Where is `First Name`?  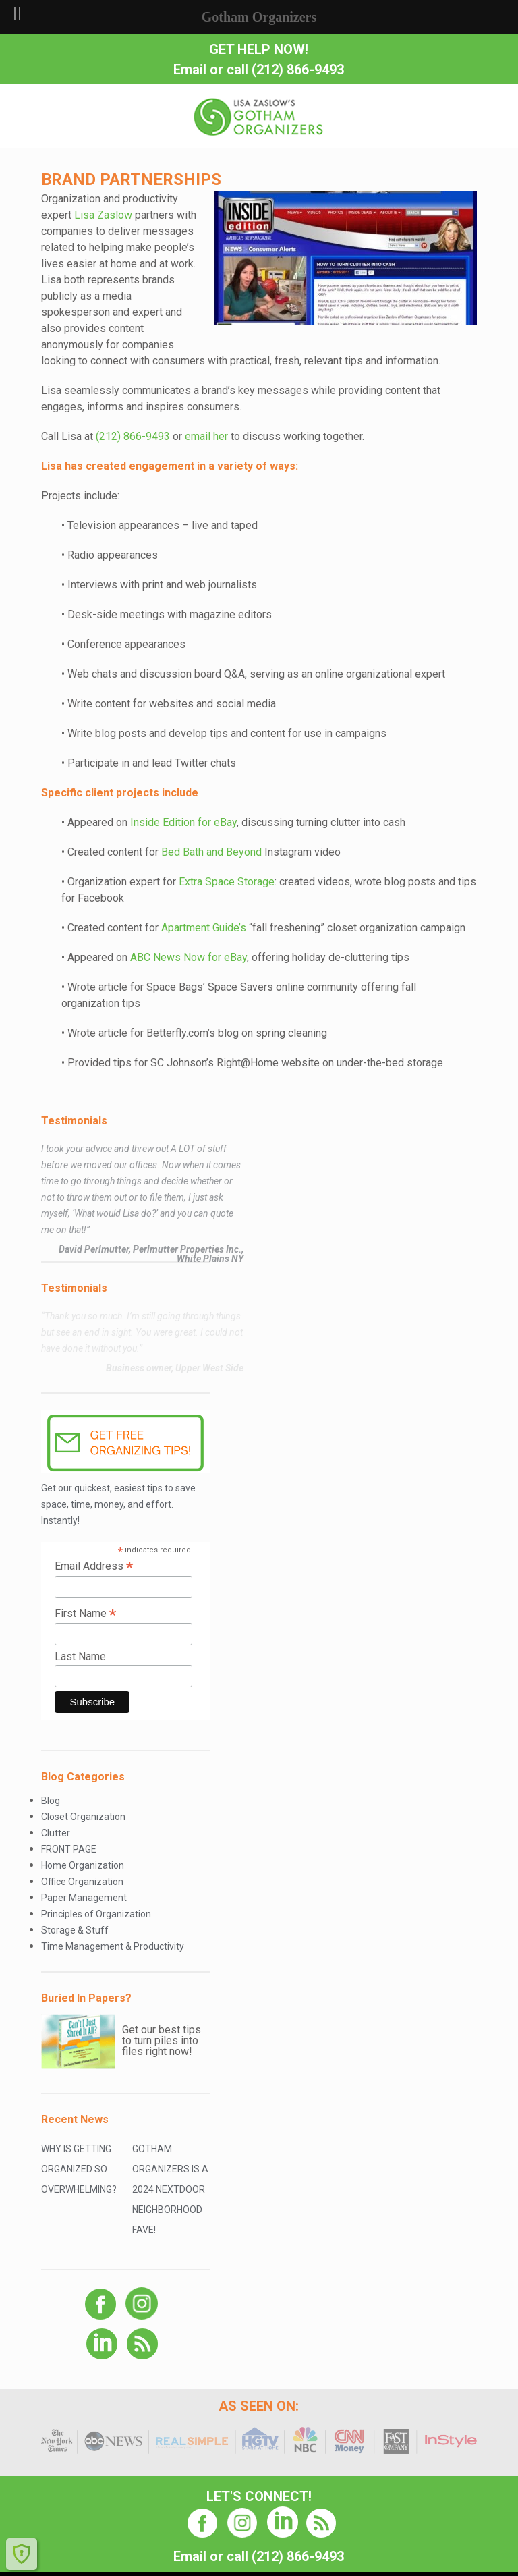
First Name is located at coordinates (85, 1613).